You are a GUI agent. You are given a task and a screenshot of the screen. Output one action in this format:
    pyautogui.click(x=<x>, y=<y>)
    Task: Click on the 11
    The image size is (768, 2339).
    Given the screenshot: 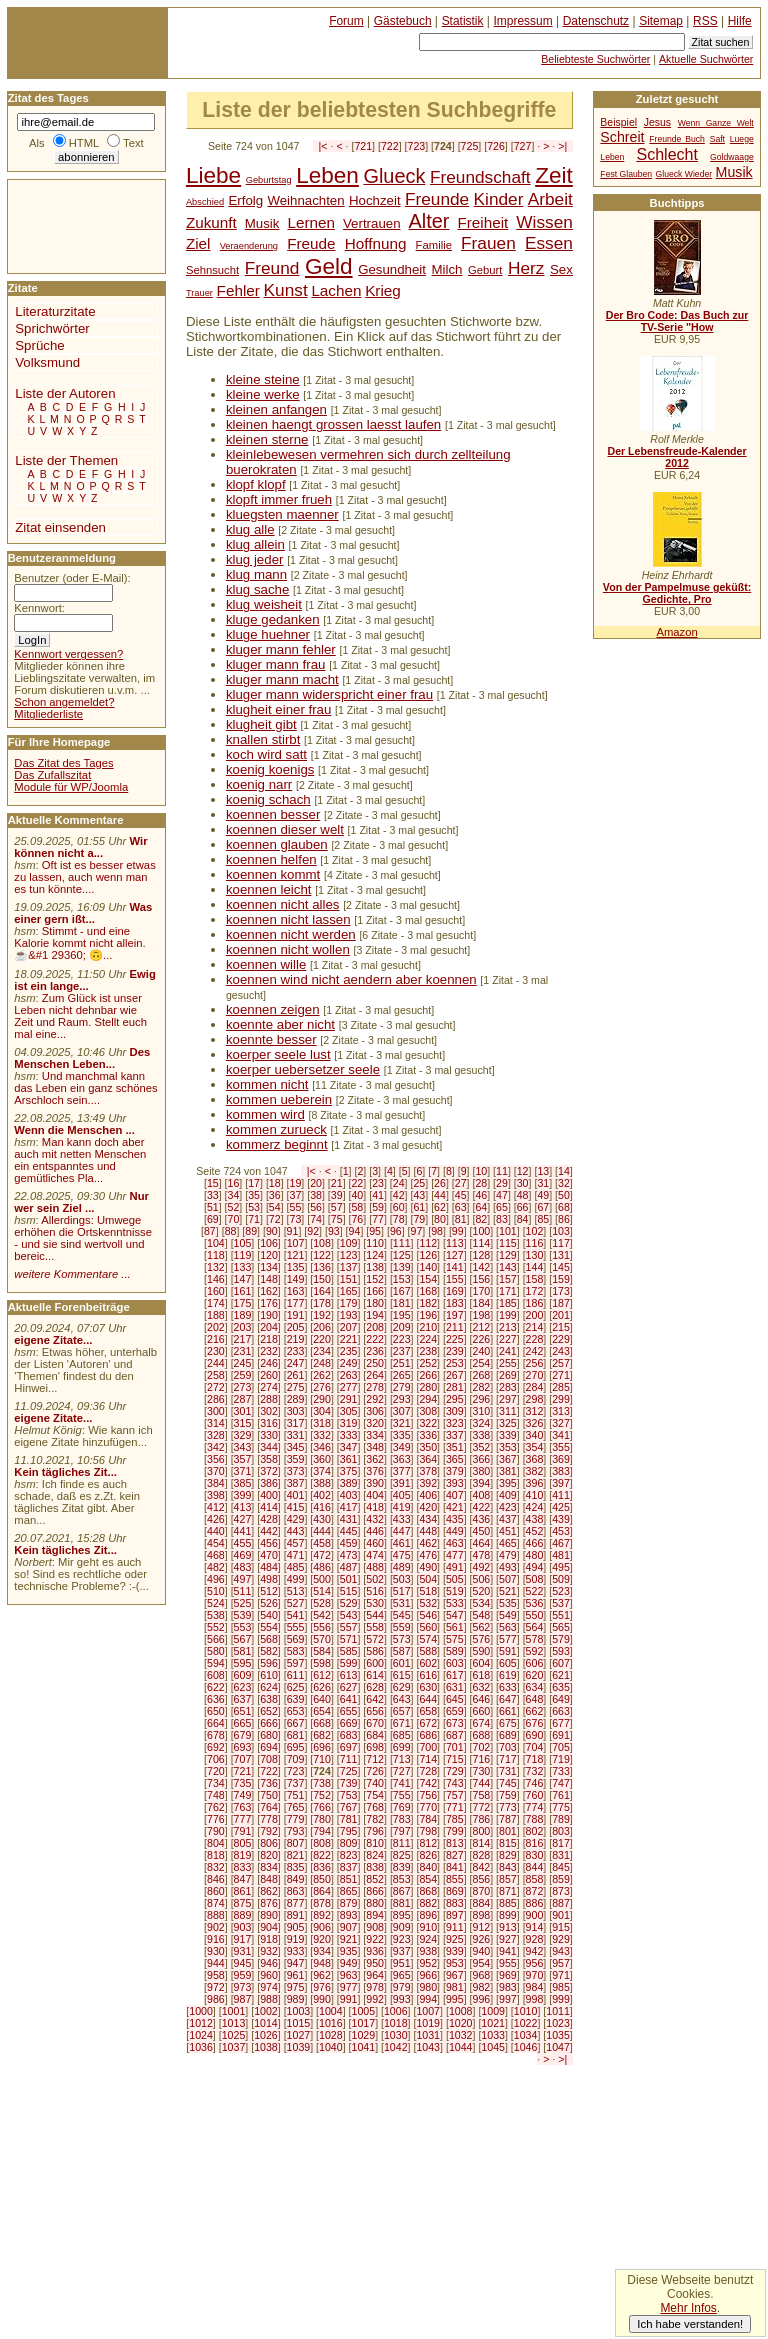 What is the action you would take?
    pyautogui.click(x=502, y=1171)
    